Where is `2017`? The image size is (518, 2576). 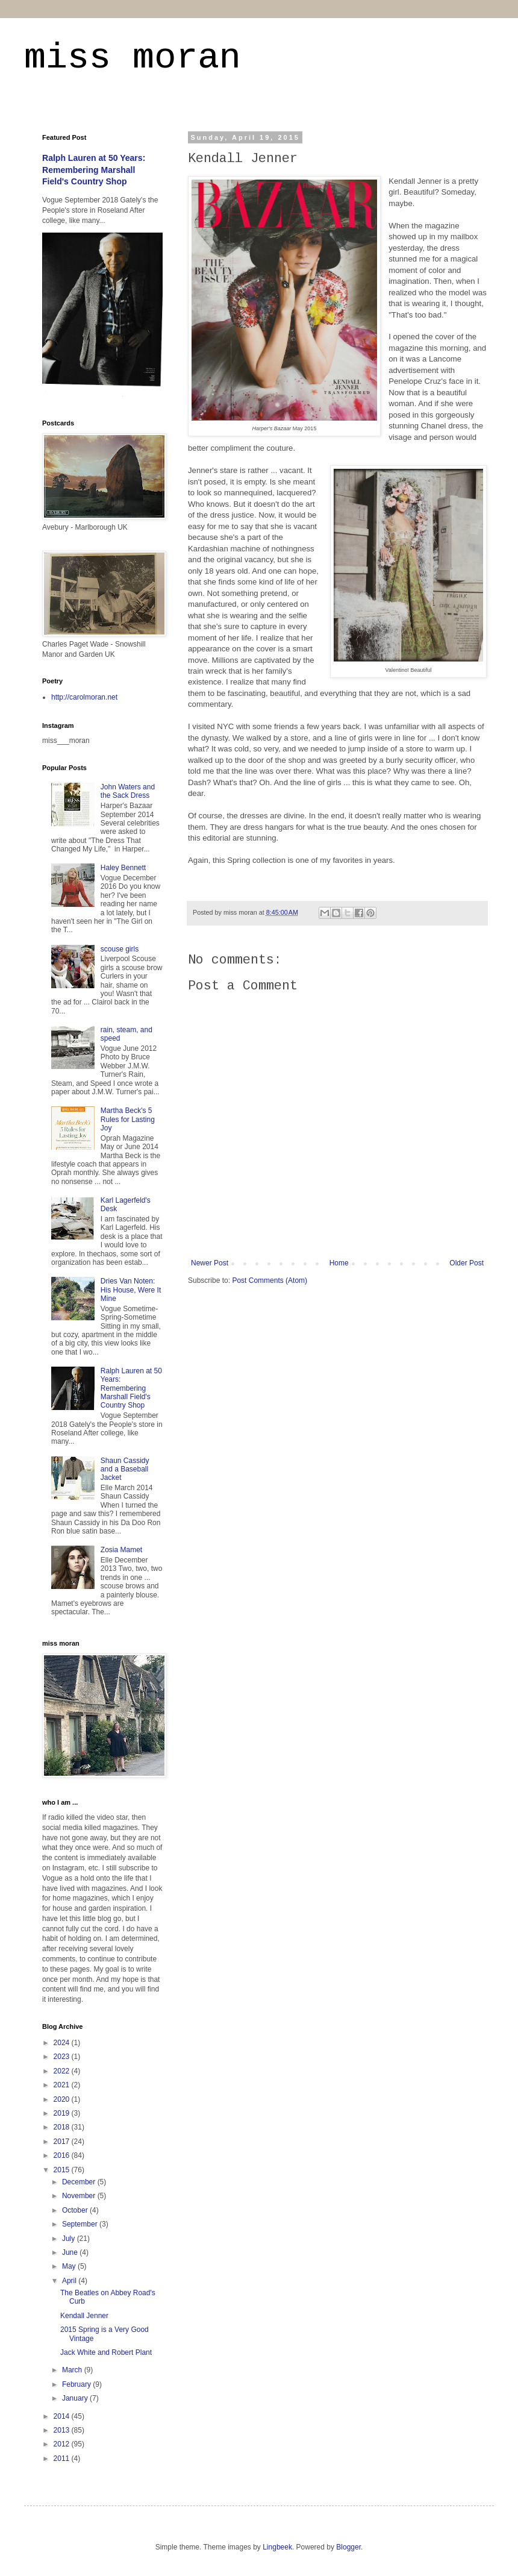
2017 is located at coordinates (63, 2141).